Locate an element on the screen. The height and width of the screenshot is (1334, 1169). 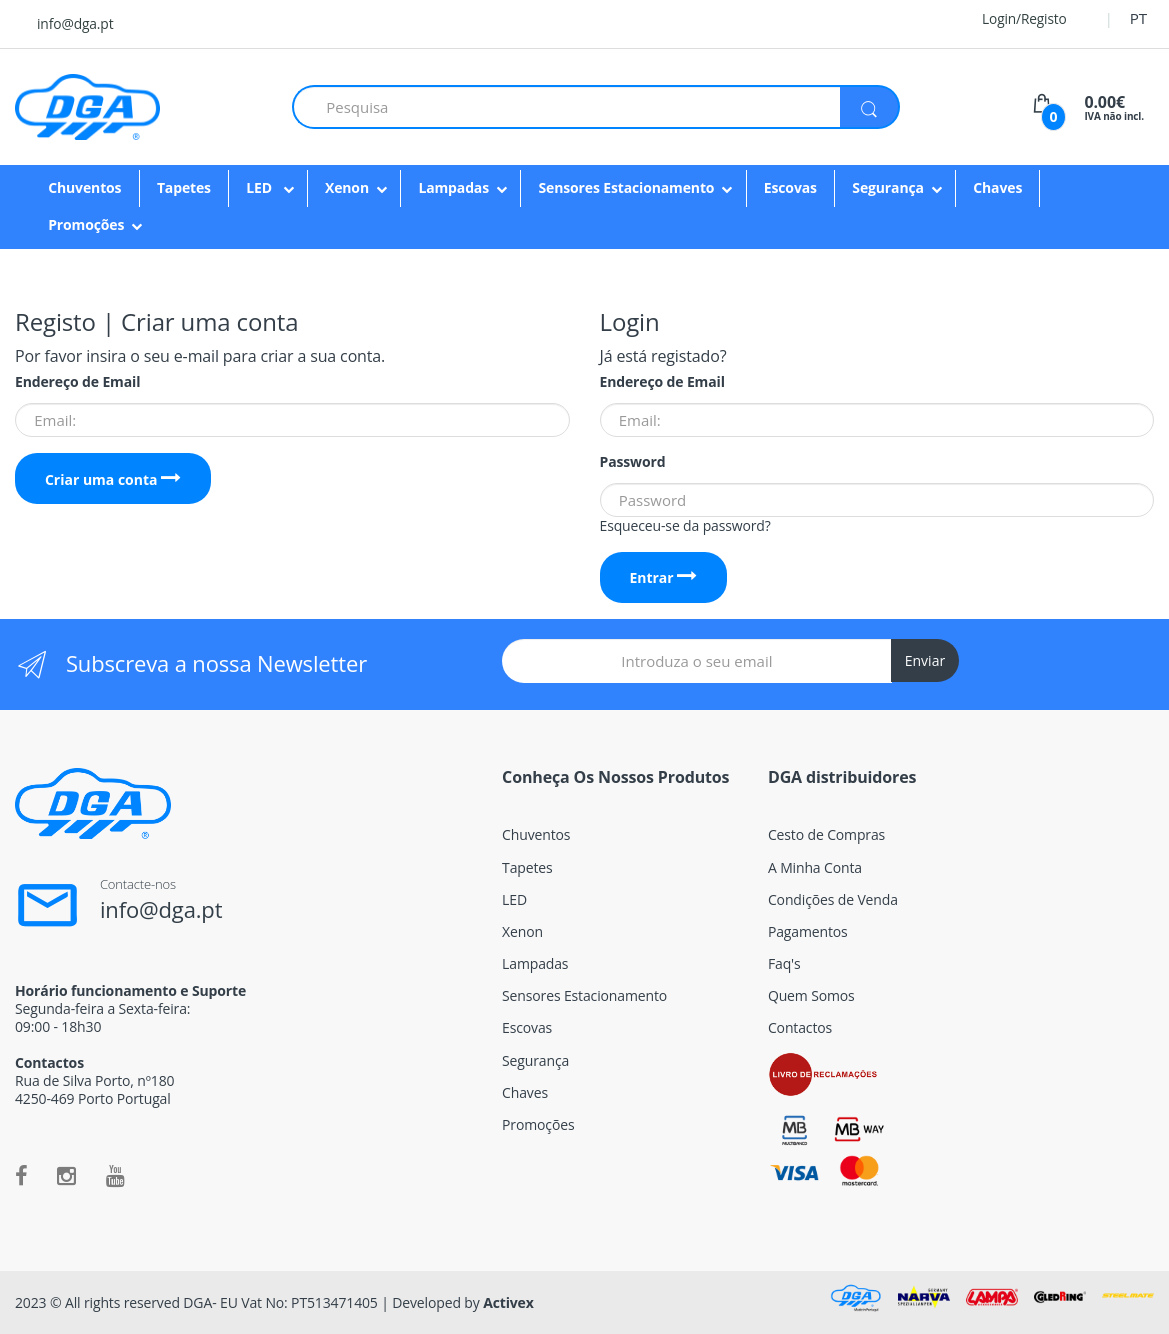
Entrar is located at coordinates (663, 577).